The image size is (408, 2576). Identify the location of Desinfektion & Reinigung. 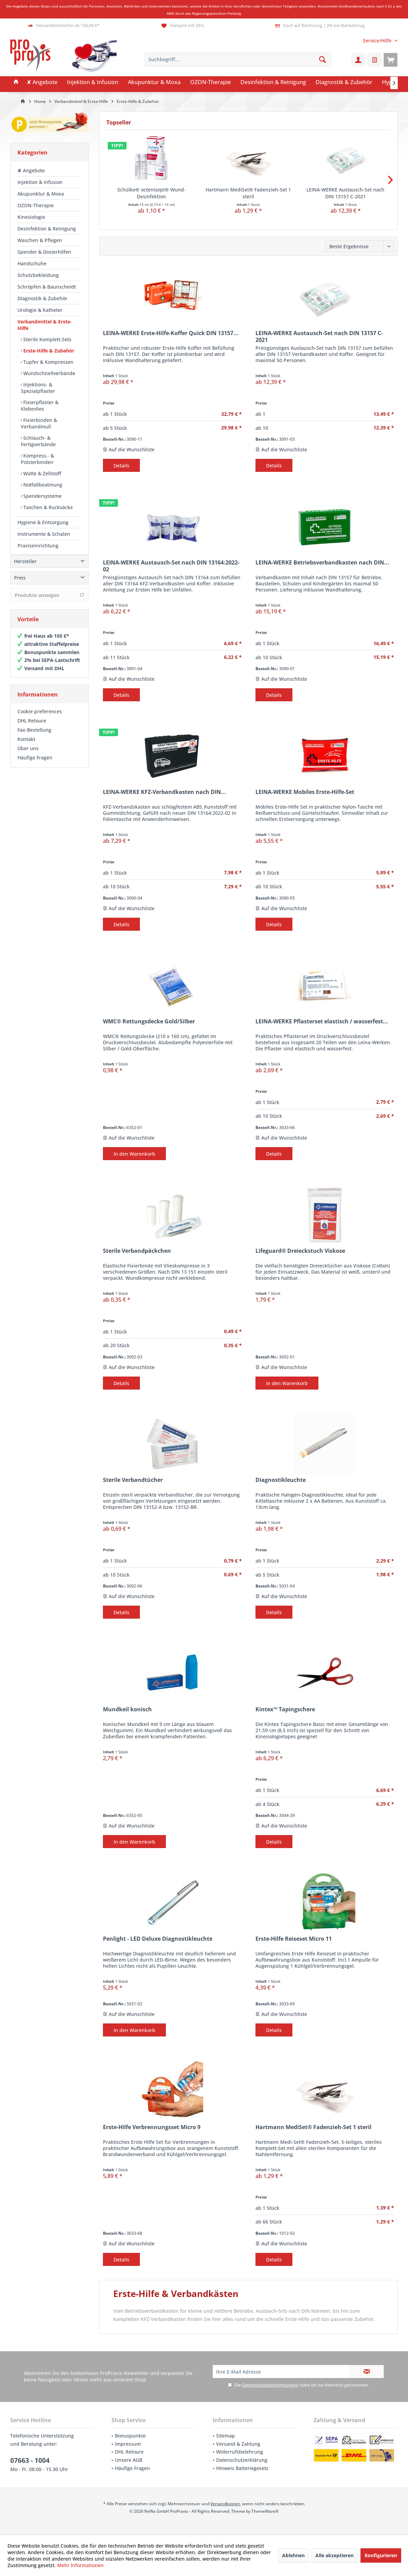
(46, 228).